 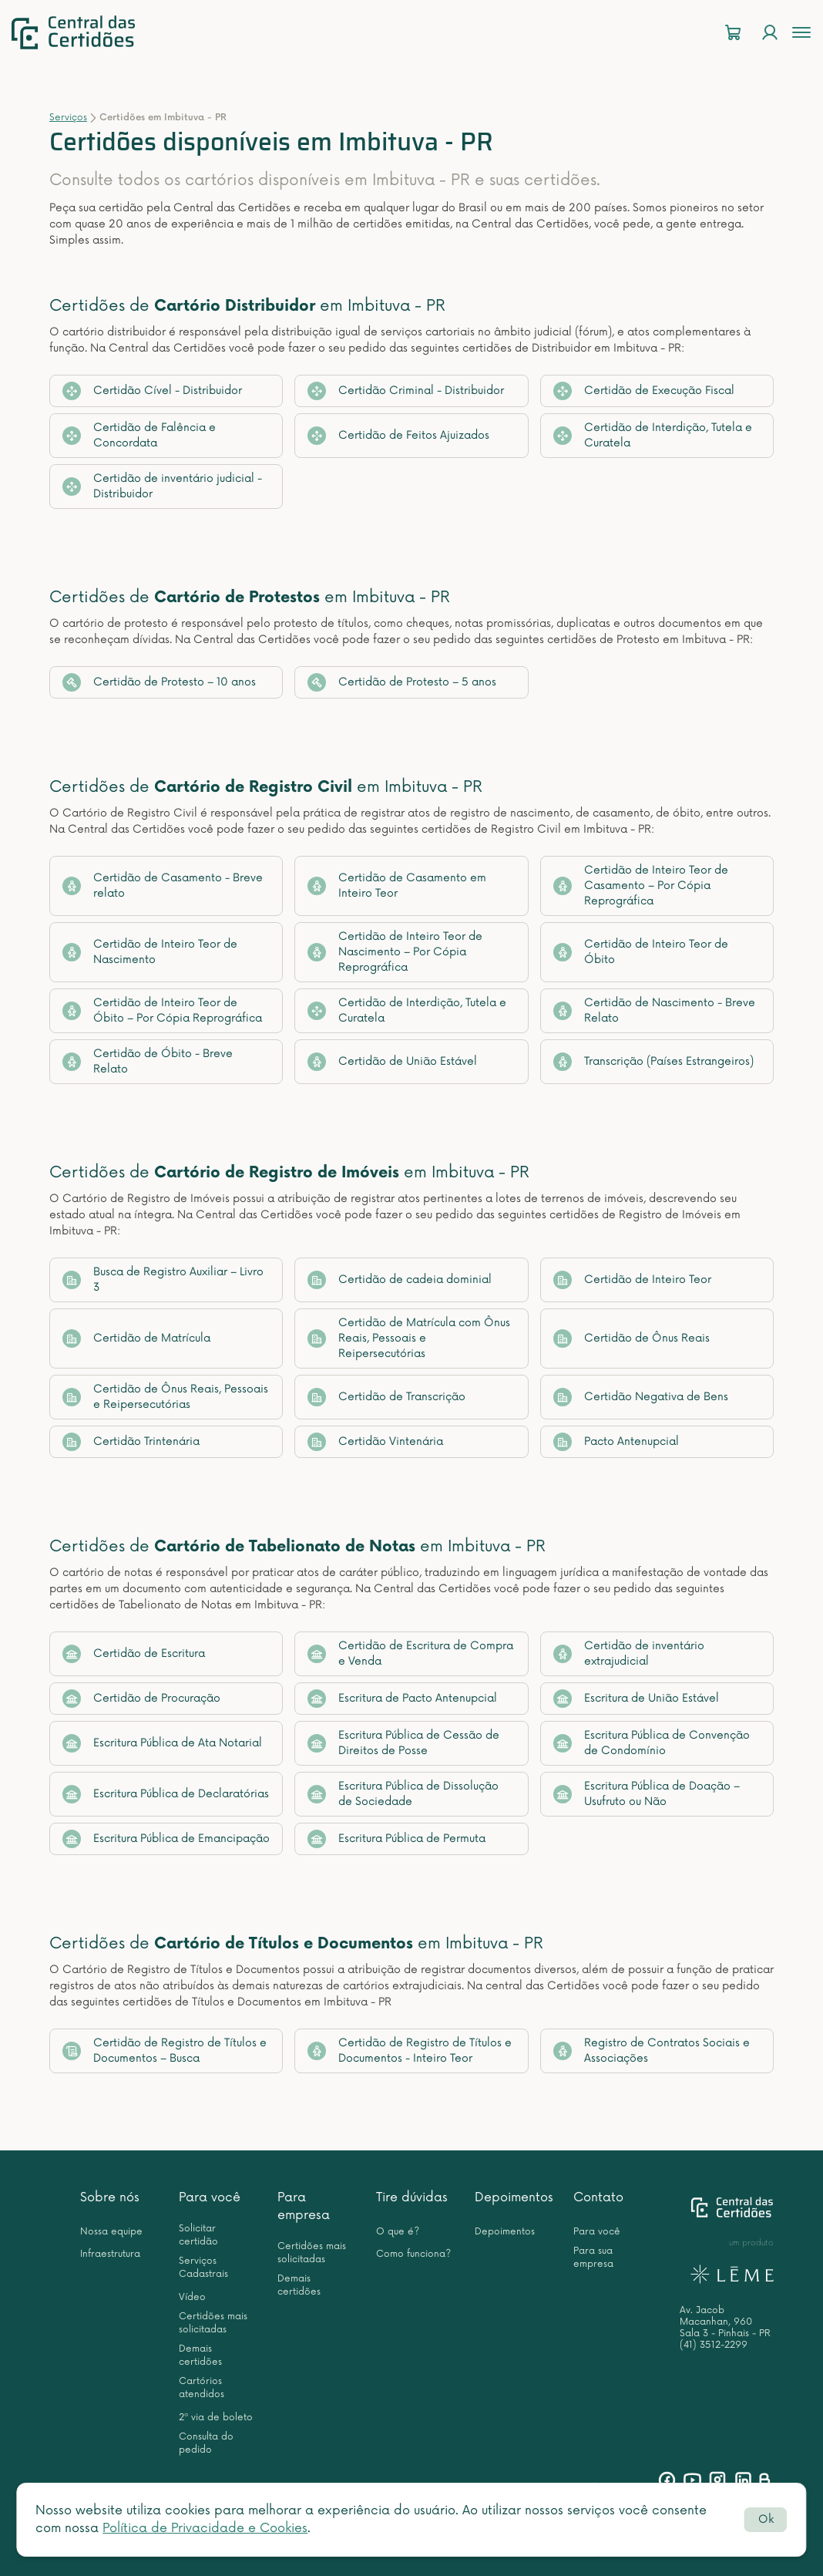 I want to click on Política de Privacidade e Cookies, so click(x=204, y=2528).